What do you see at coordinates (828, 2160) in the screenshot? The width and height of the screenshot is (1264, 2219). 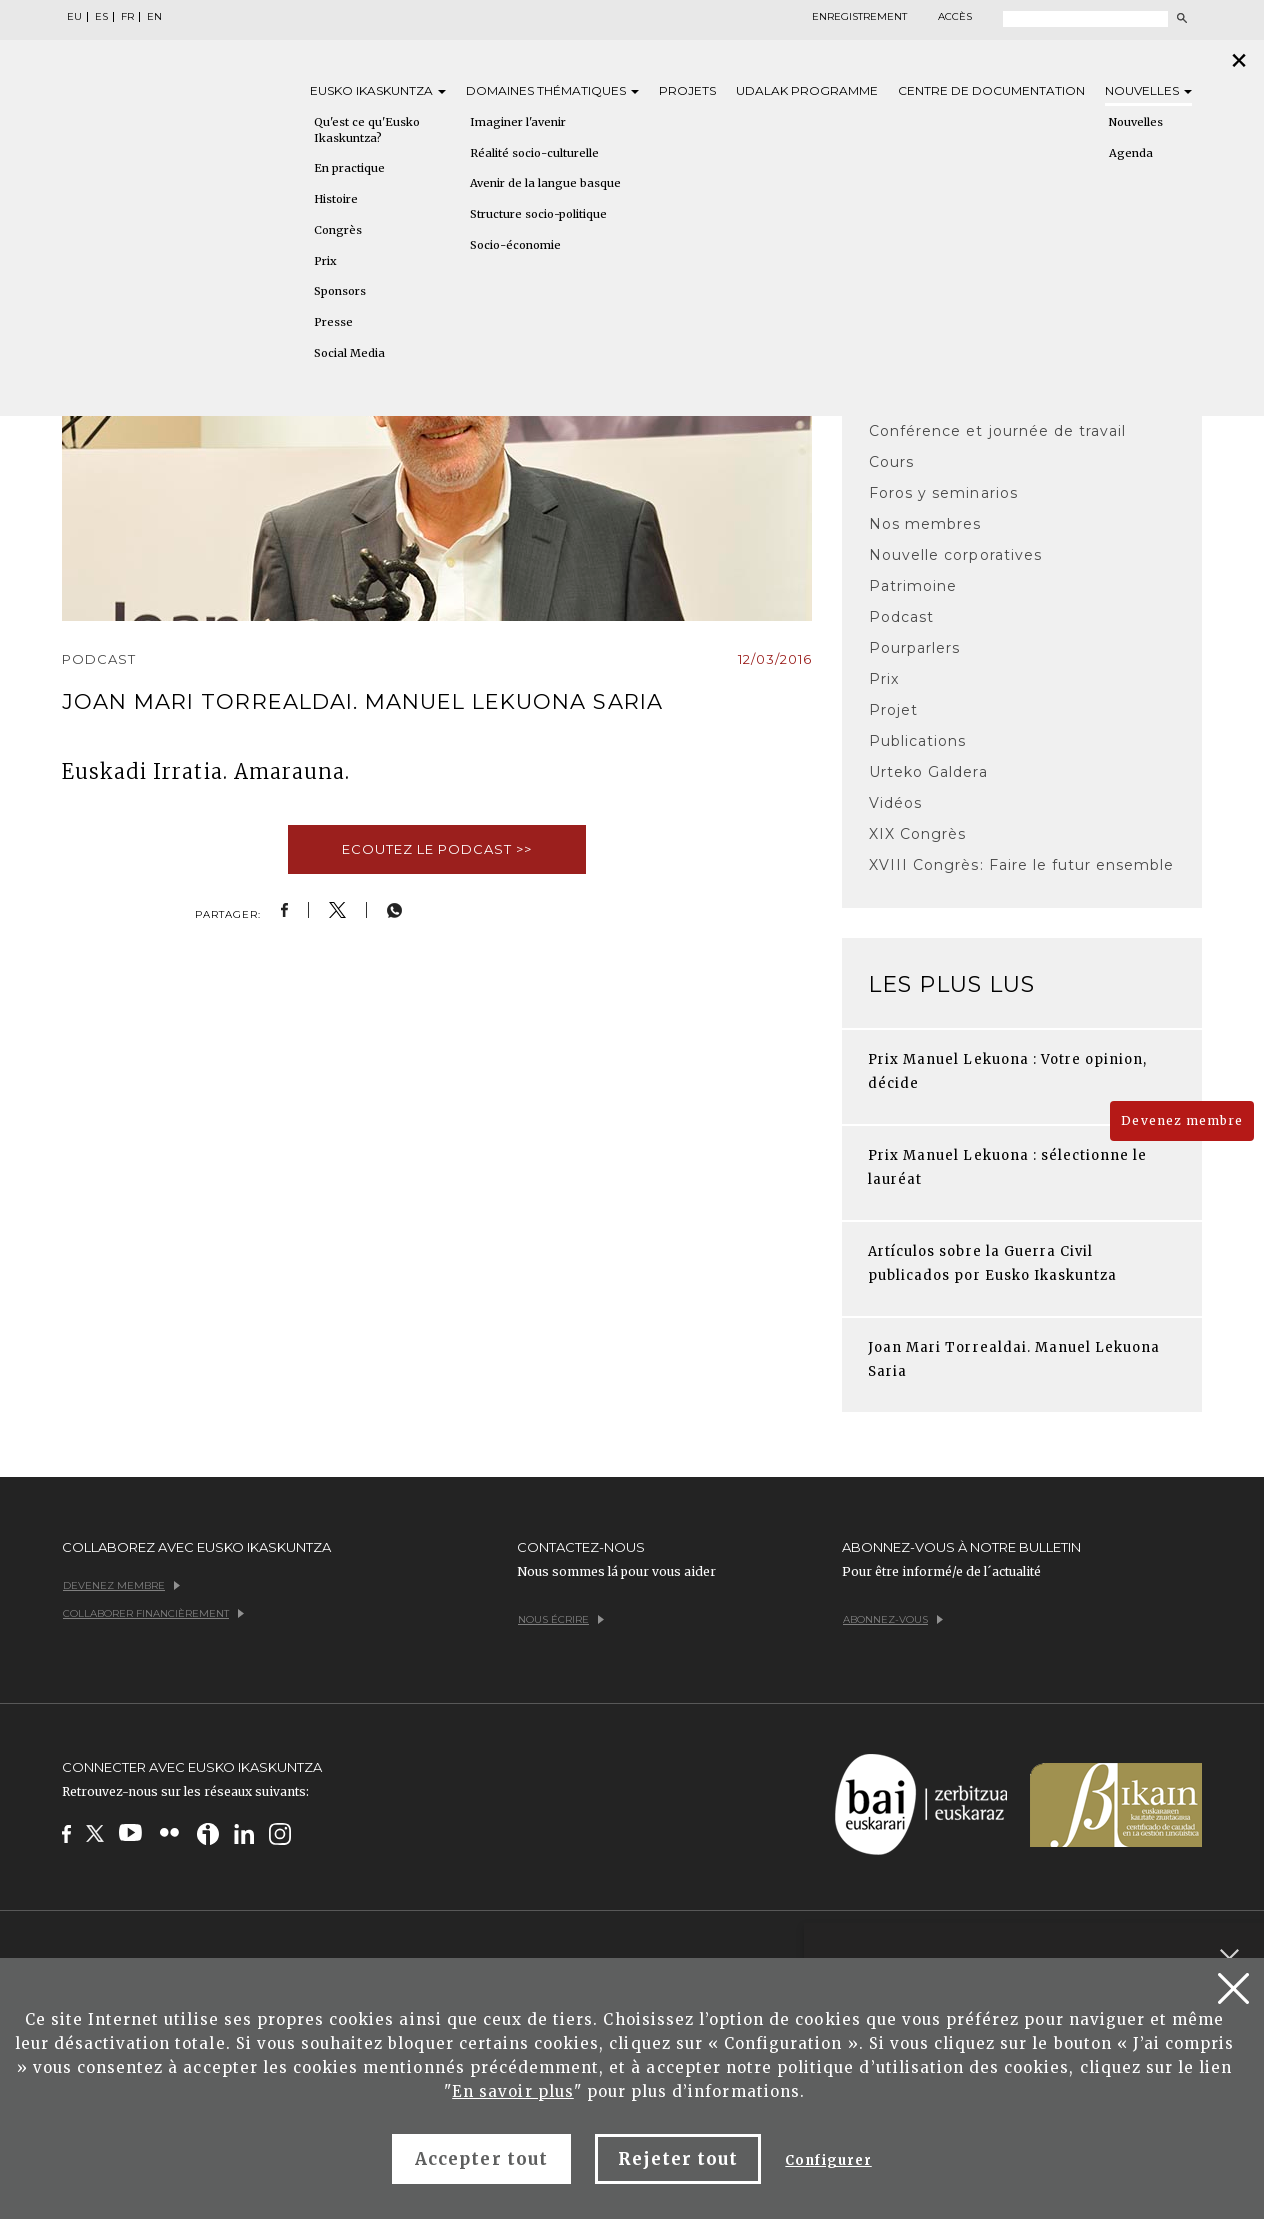 I see `Configurer` at bounding box center [828, 2160].